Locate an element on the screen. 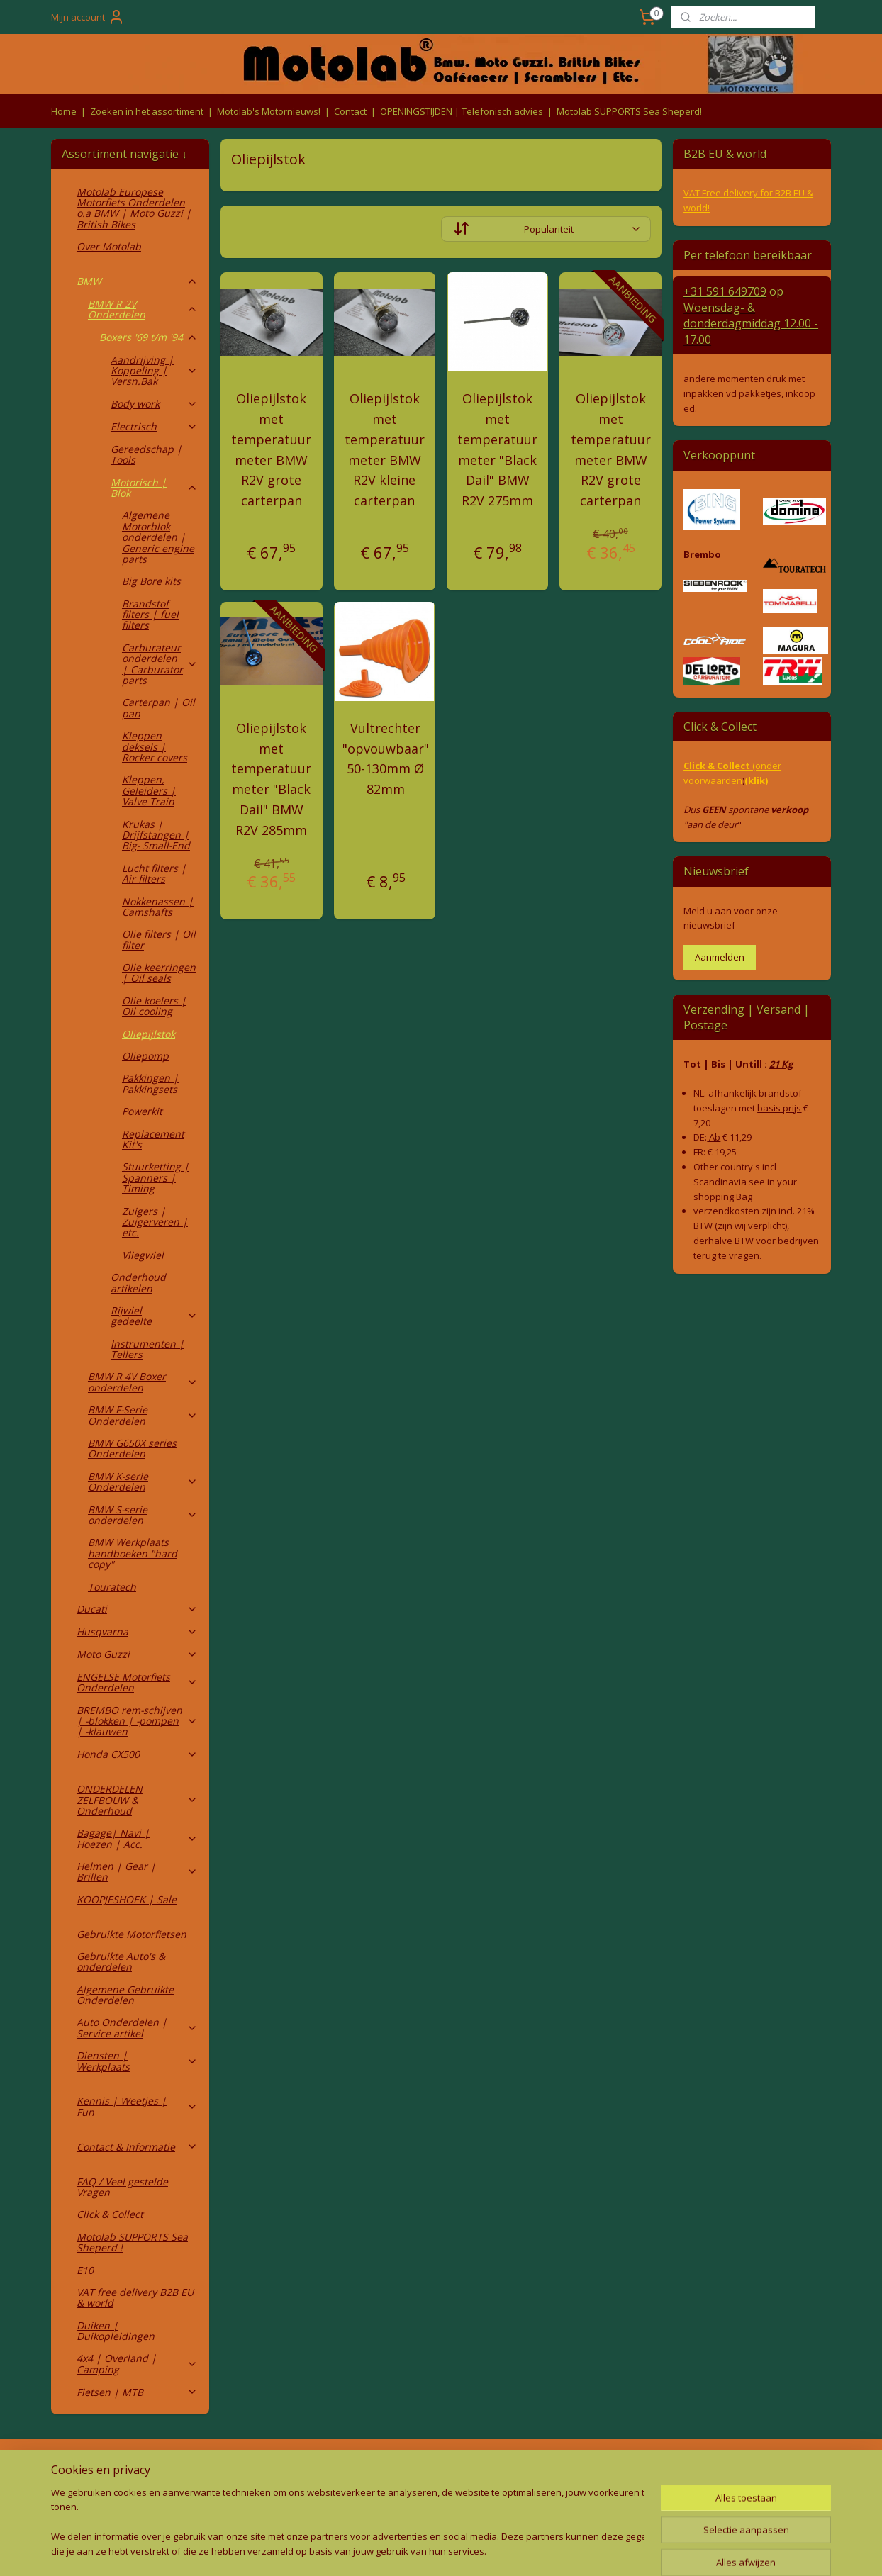 Image resolution: width=882 pixels, height=2576 pixels. Retouren is located at coordinates (75, 2469).